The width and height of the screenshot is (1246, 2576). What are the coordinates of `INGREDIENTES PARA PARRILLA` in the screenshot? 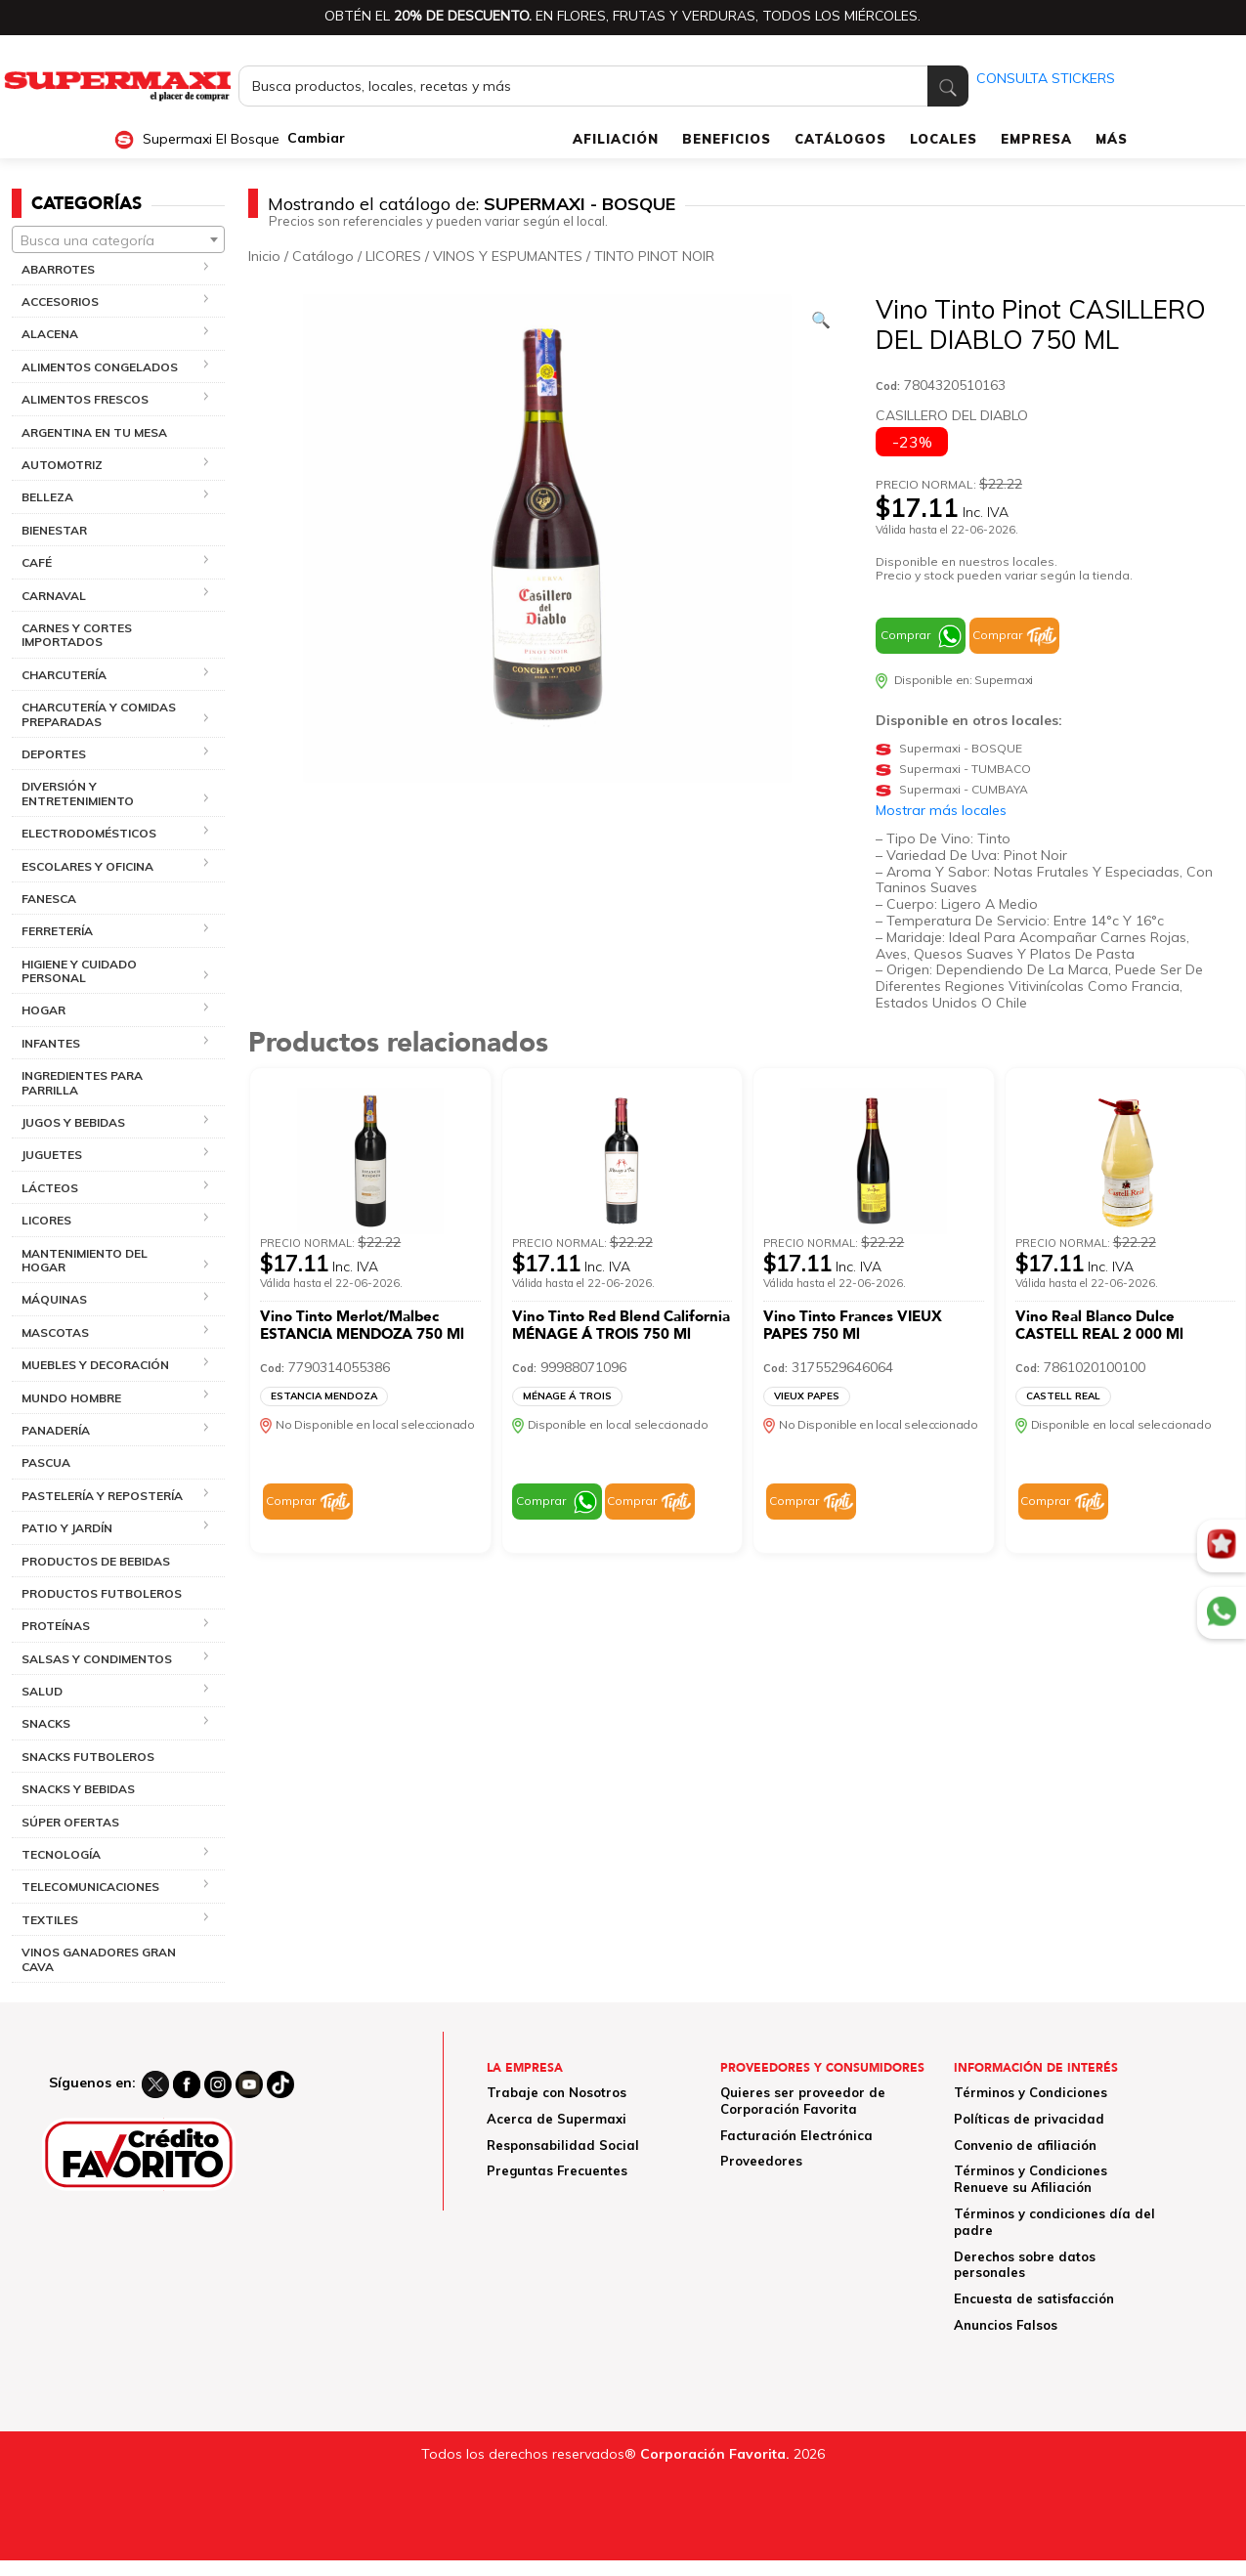 It's located at (82, 1082).